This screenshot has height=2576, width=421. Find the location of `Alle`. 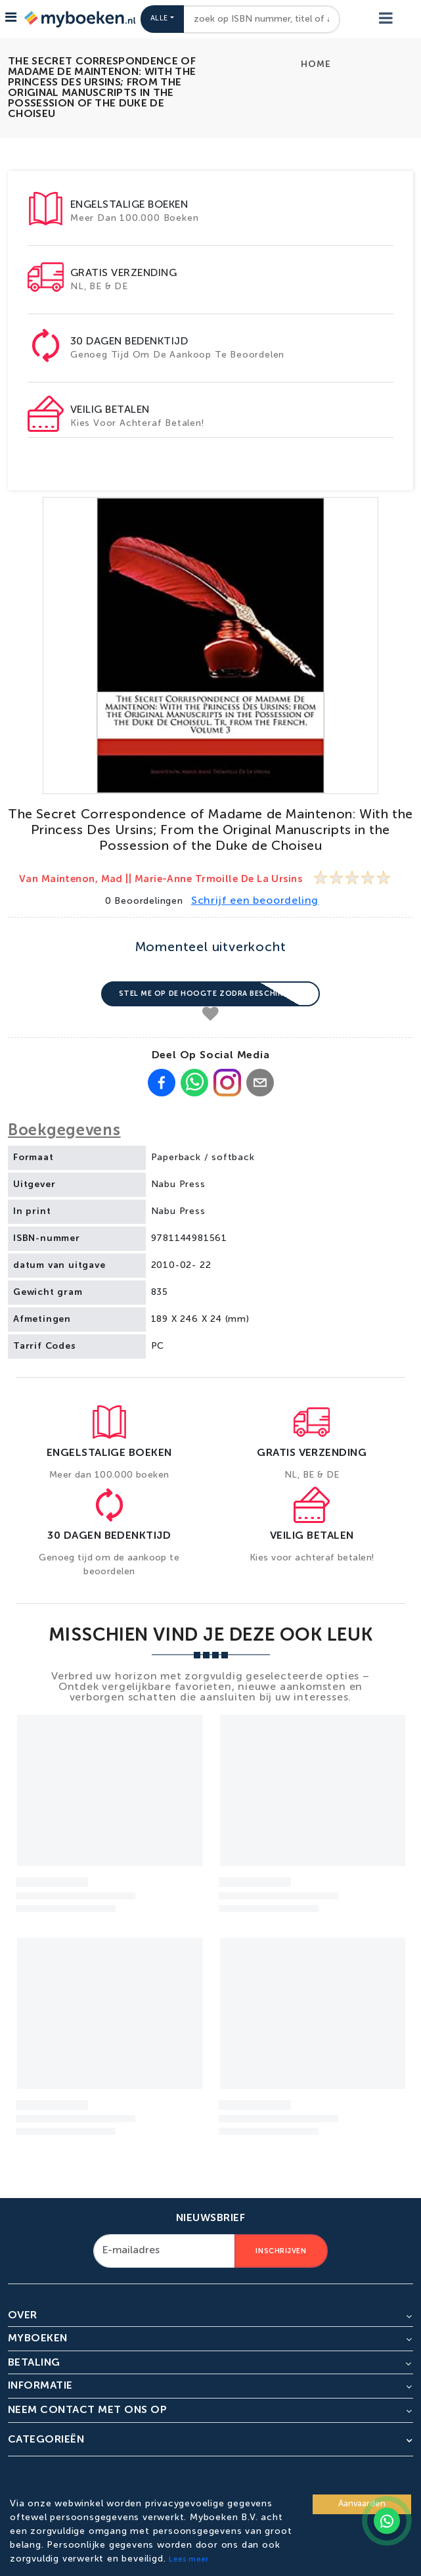

Alle is located at coordinates (159, 18).